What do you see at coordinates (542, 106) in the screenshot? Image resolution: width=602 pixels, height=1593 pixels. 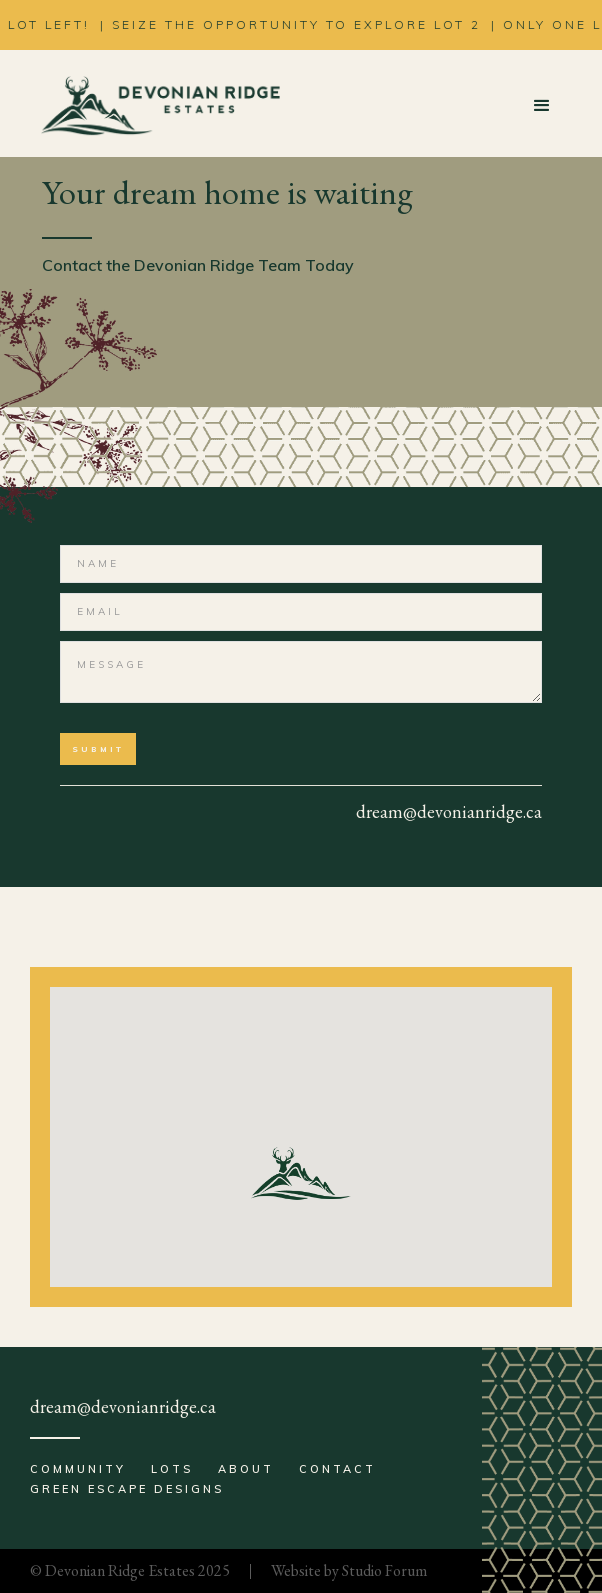 I see `[button]` at bounding box center [542, 106].